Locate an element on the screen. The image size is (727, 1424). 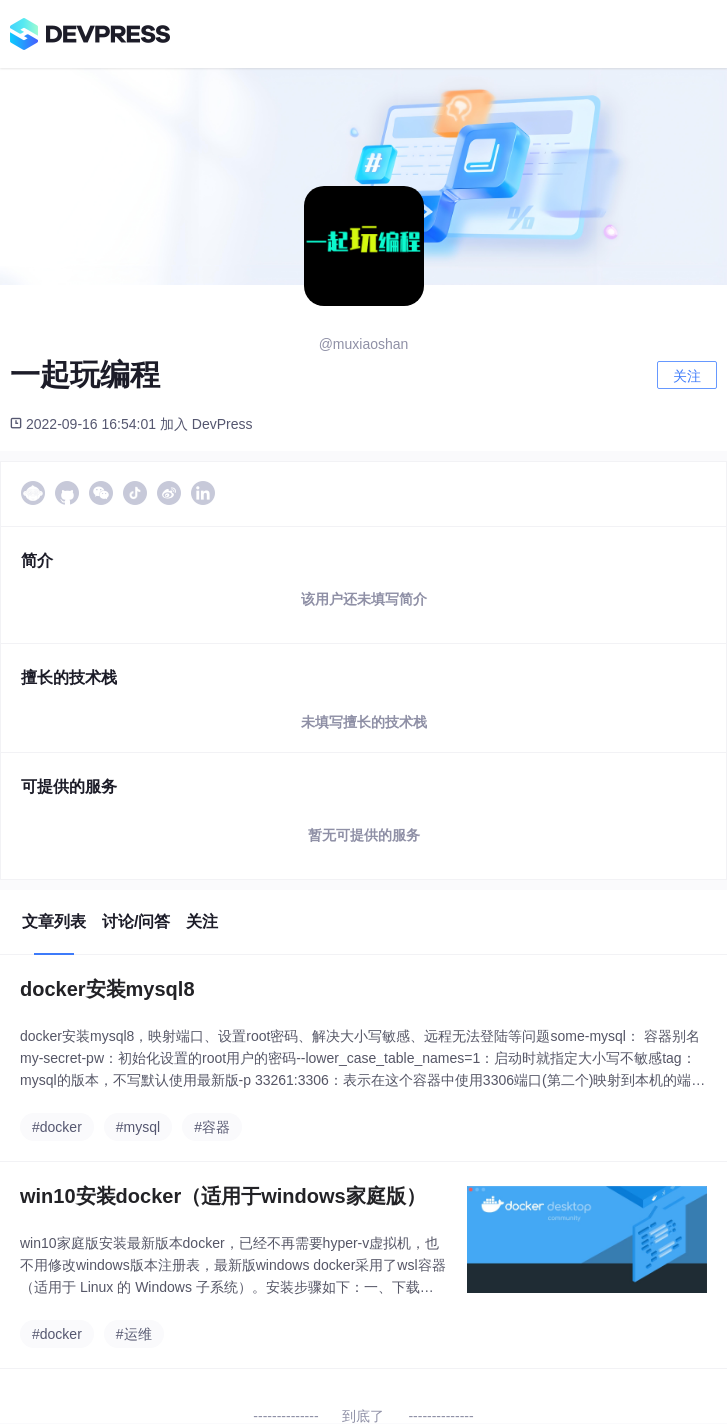
#docker is located at coordinates (57, 1127).